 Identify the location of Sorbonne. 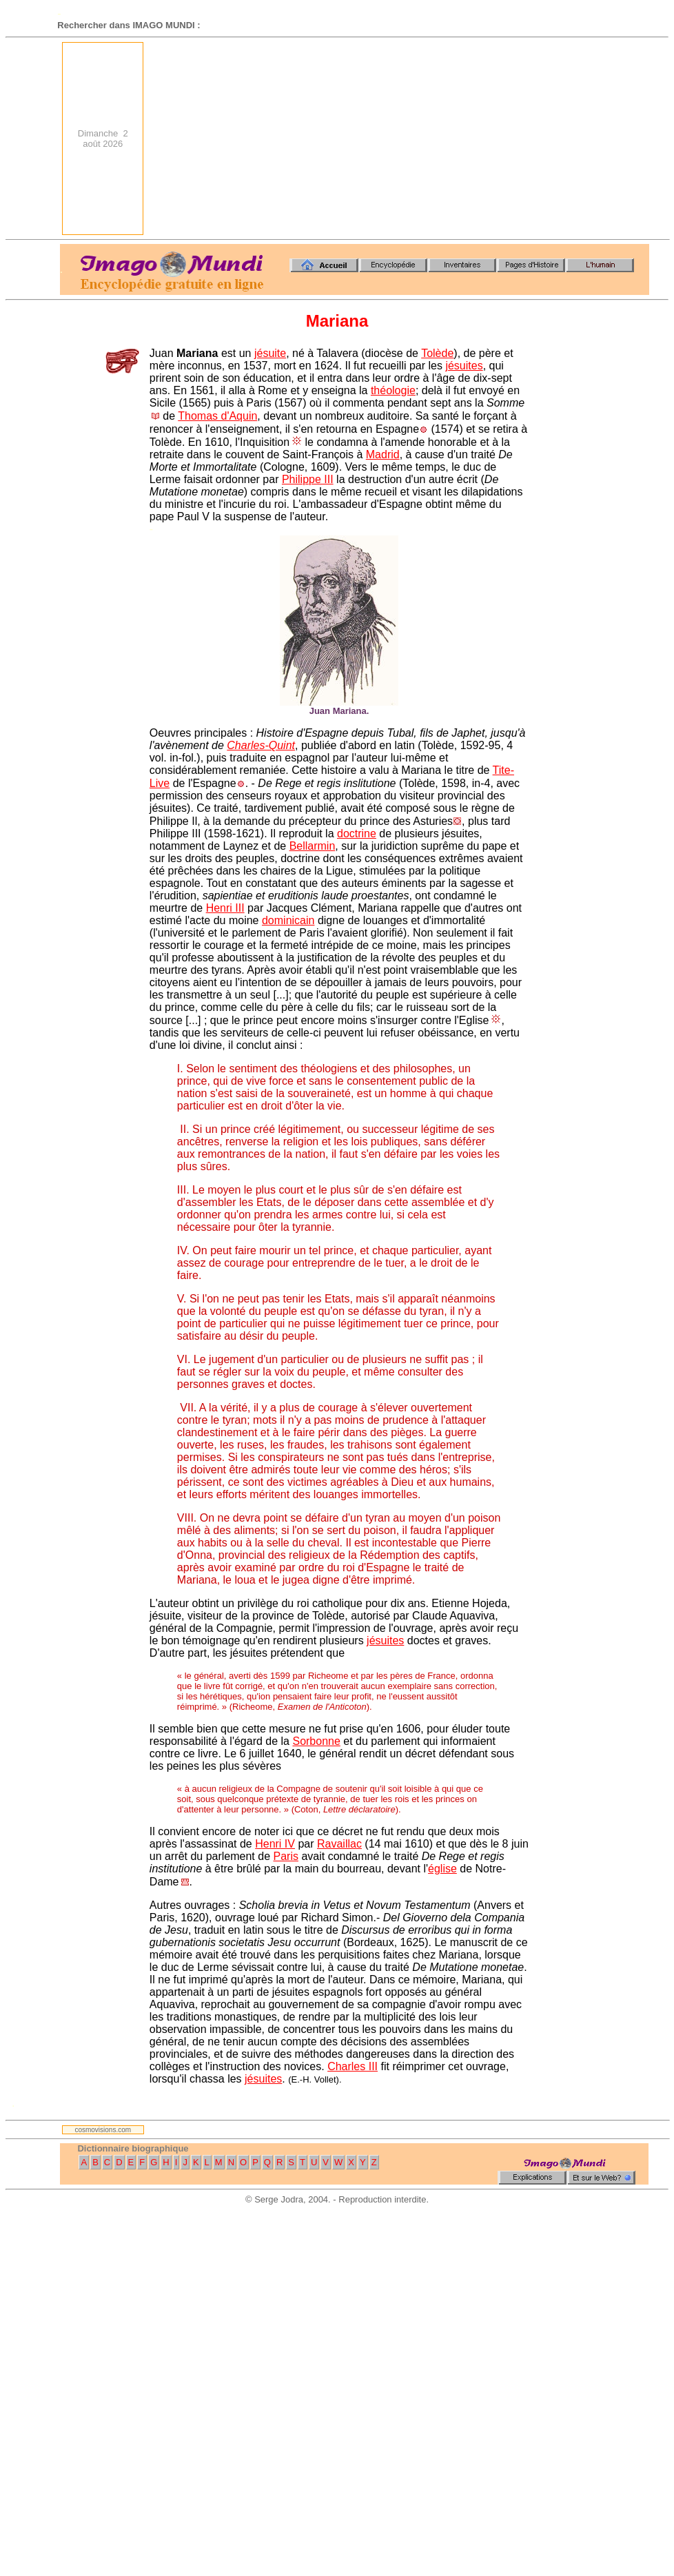
(316, 1741).